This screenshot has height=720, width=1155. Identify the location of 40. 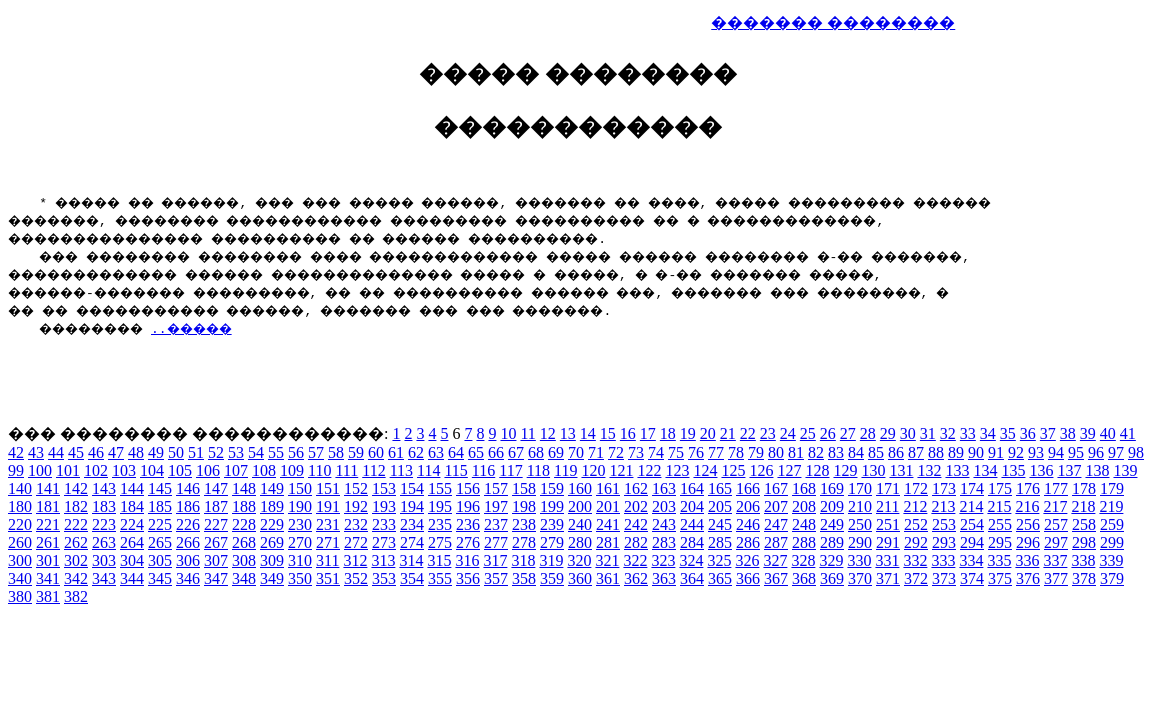
(1108, 433).